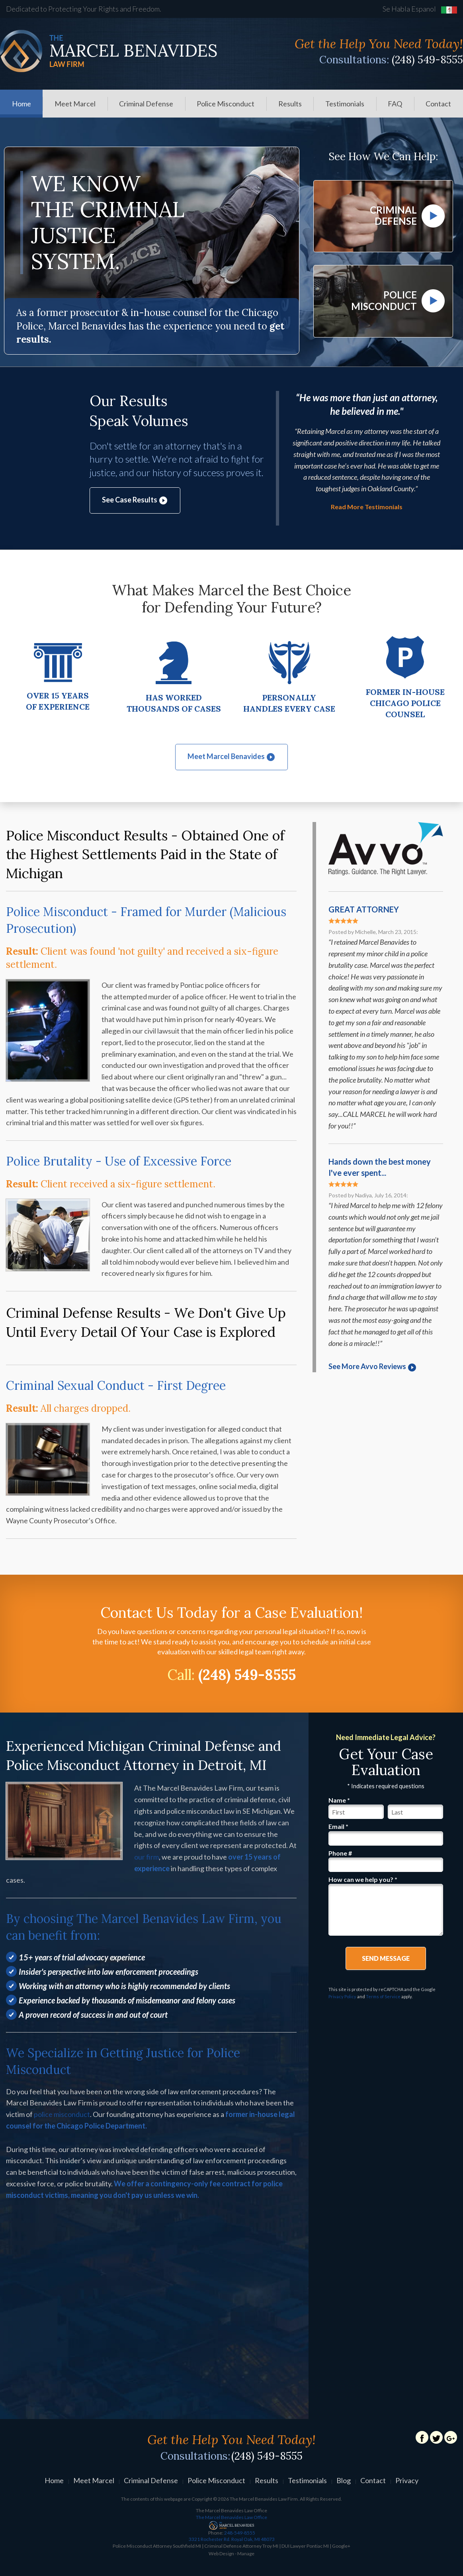 This screenshot has width=463, height=2576. I want to click on Testimonials, so click(344, 103).